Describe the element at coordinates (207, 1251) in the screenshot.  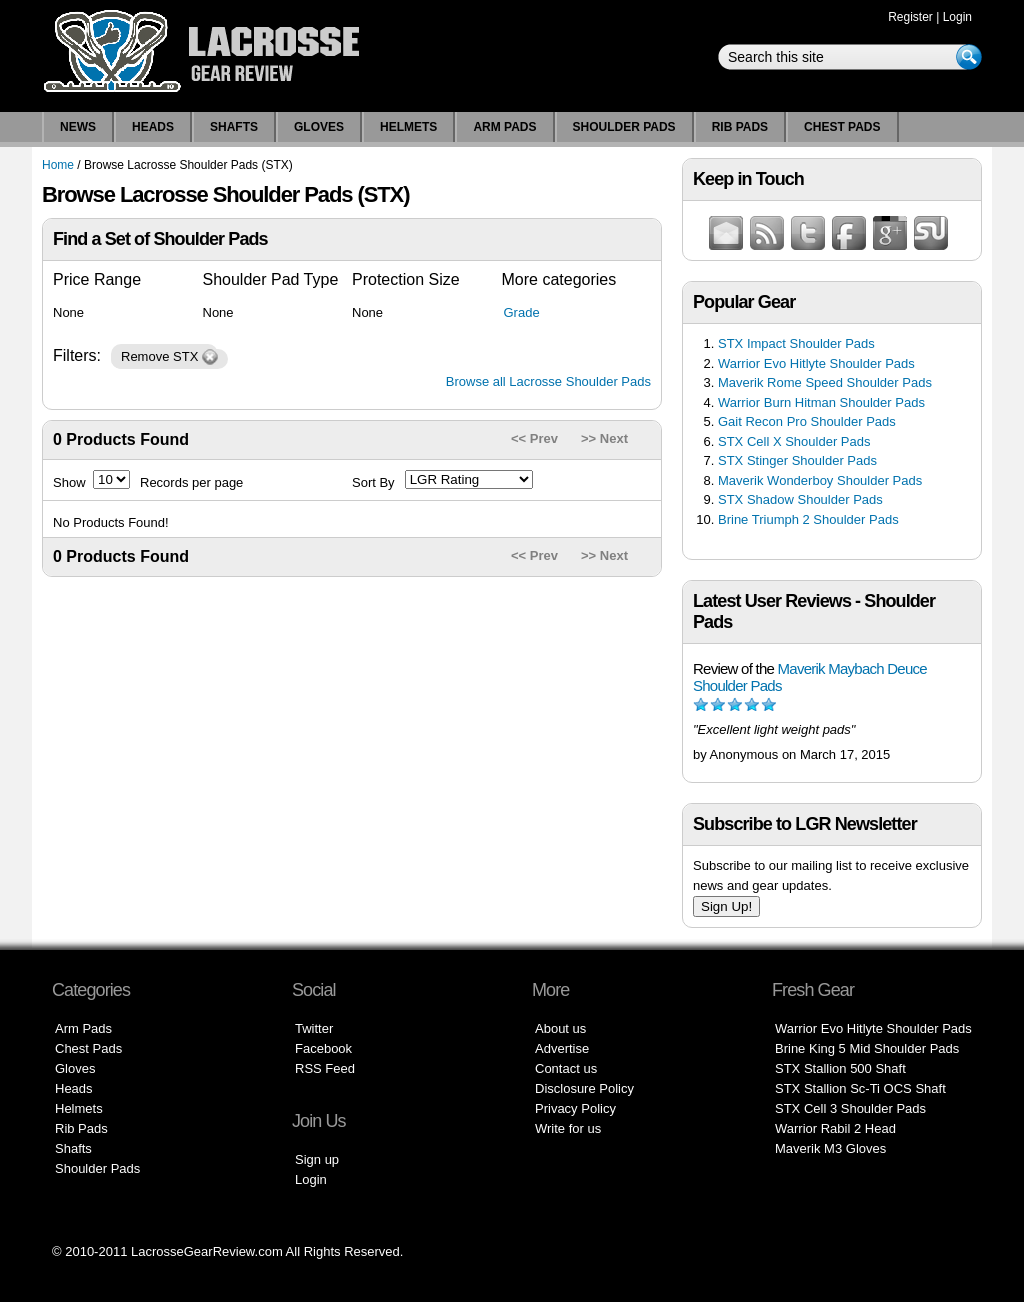
I see `LacrosseGearReview.com` at that location.